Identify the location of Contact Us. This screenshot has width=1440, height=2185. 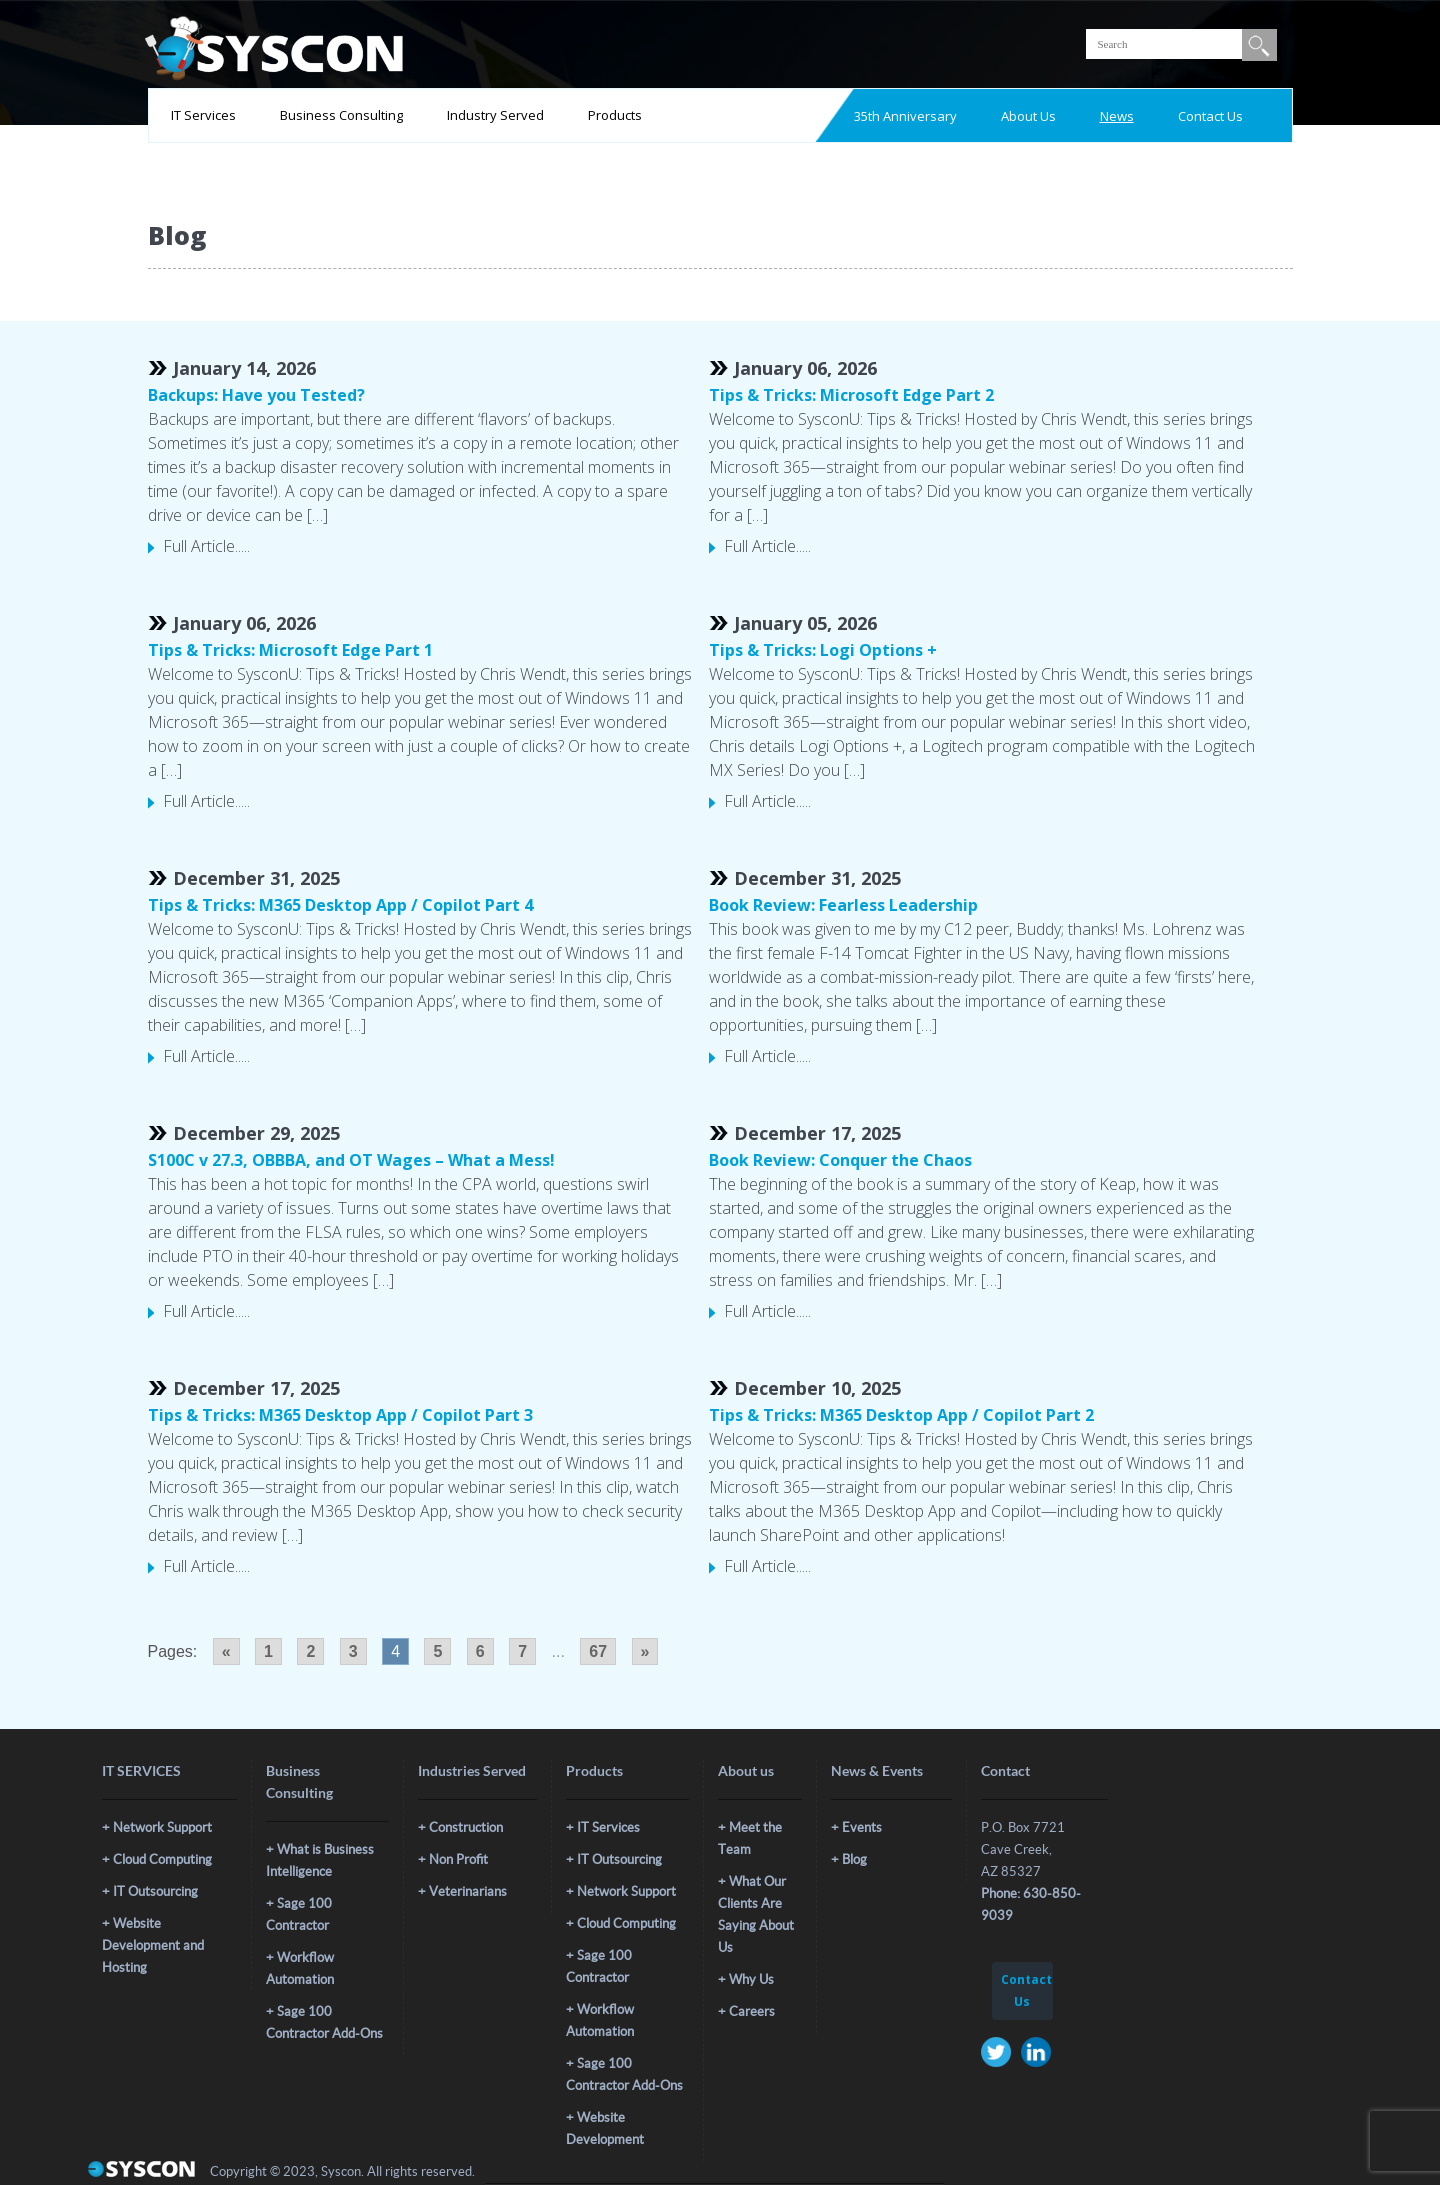
(1210, 116).